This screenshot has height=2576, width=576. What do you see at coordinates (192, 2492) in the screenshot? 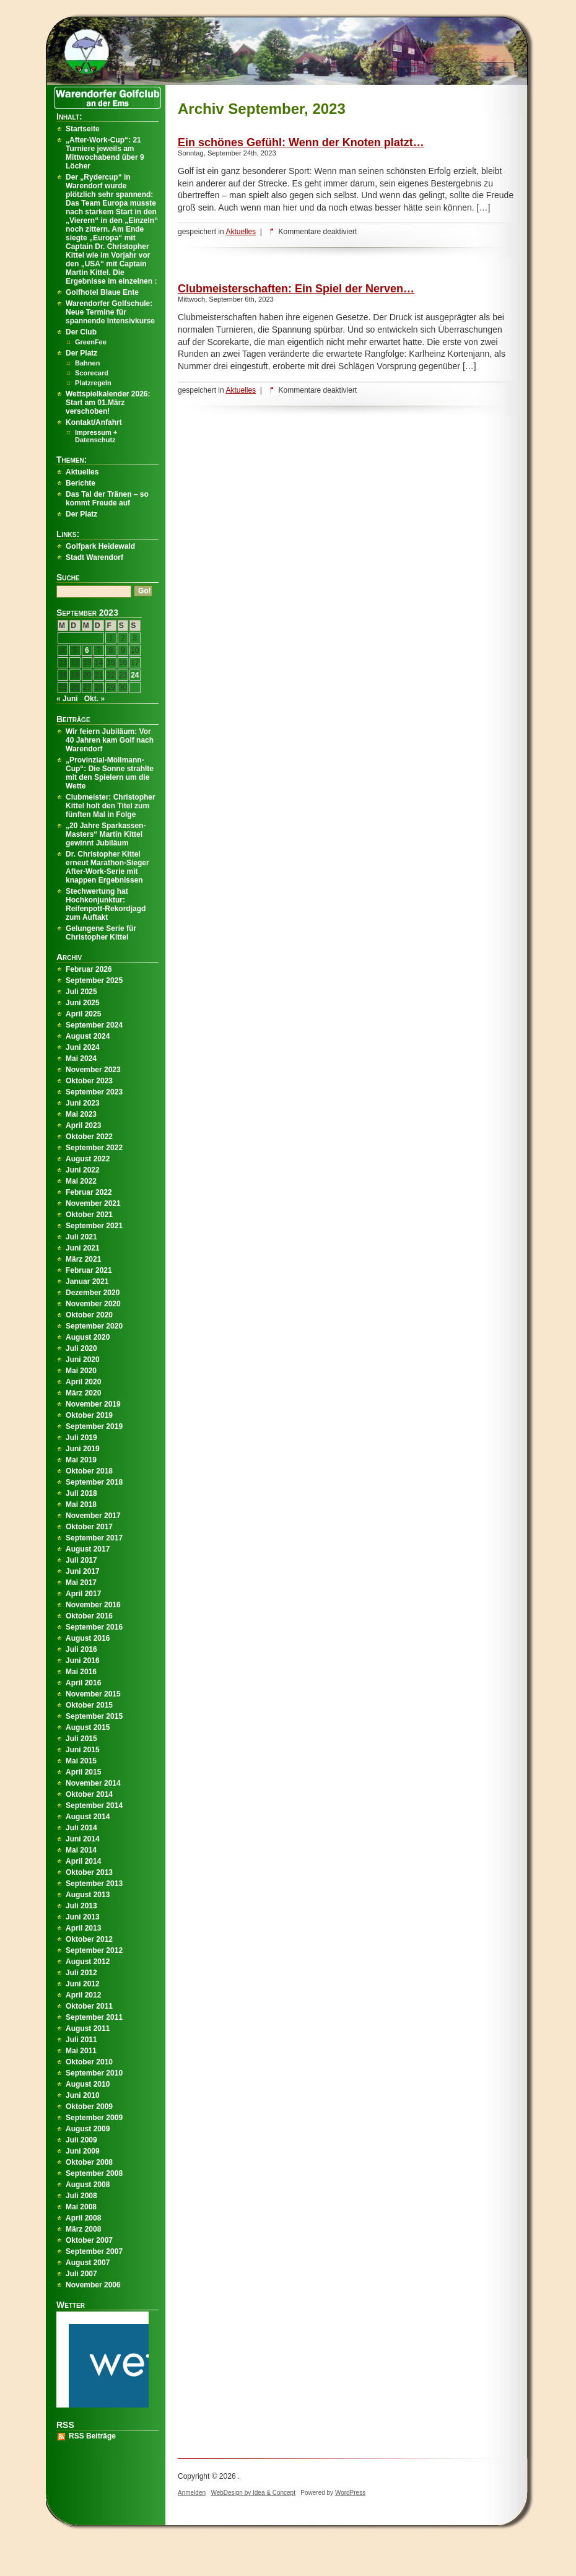
I see `Anmelden` at bounding box center [192, 2492].